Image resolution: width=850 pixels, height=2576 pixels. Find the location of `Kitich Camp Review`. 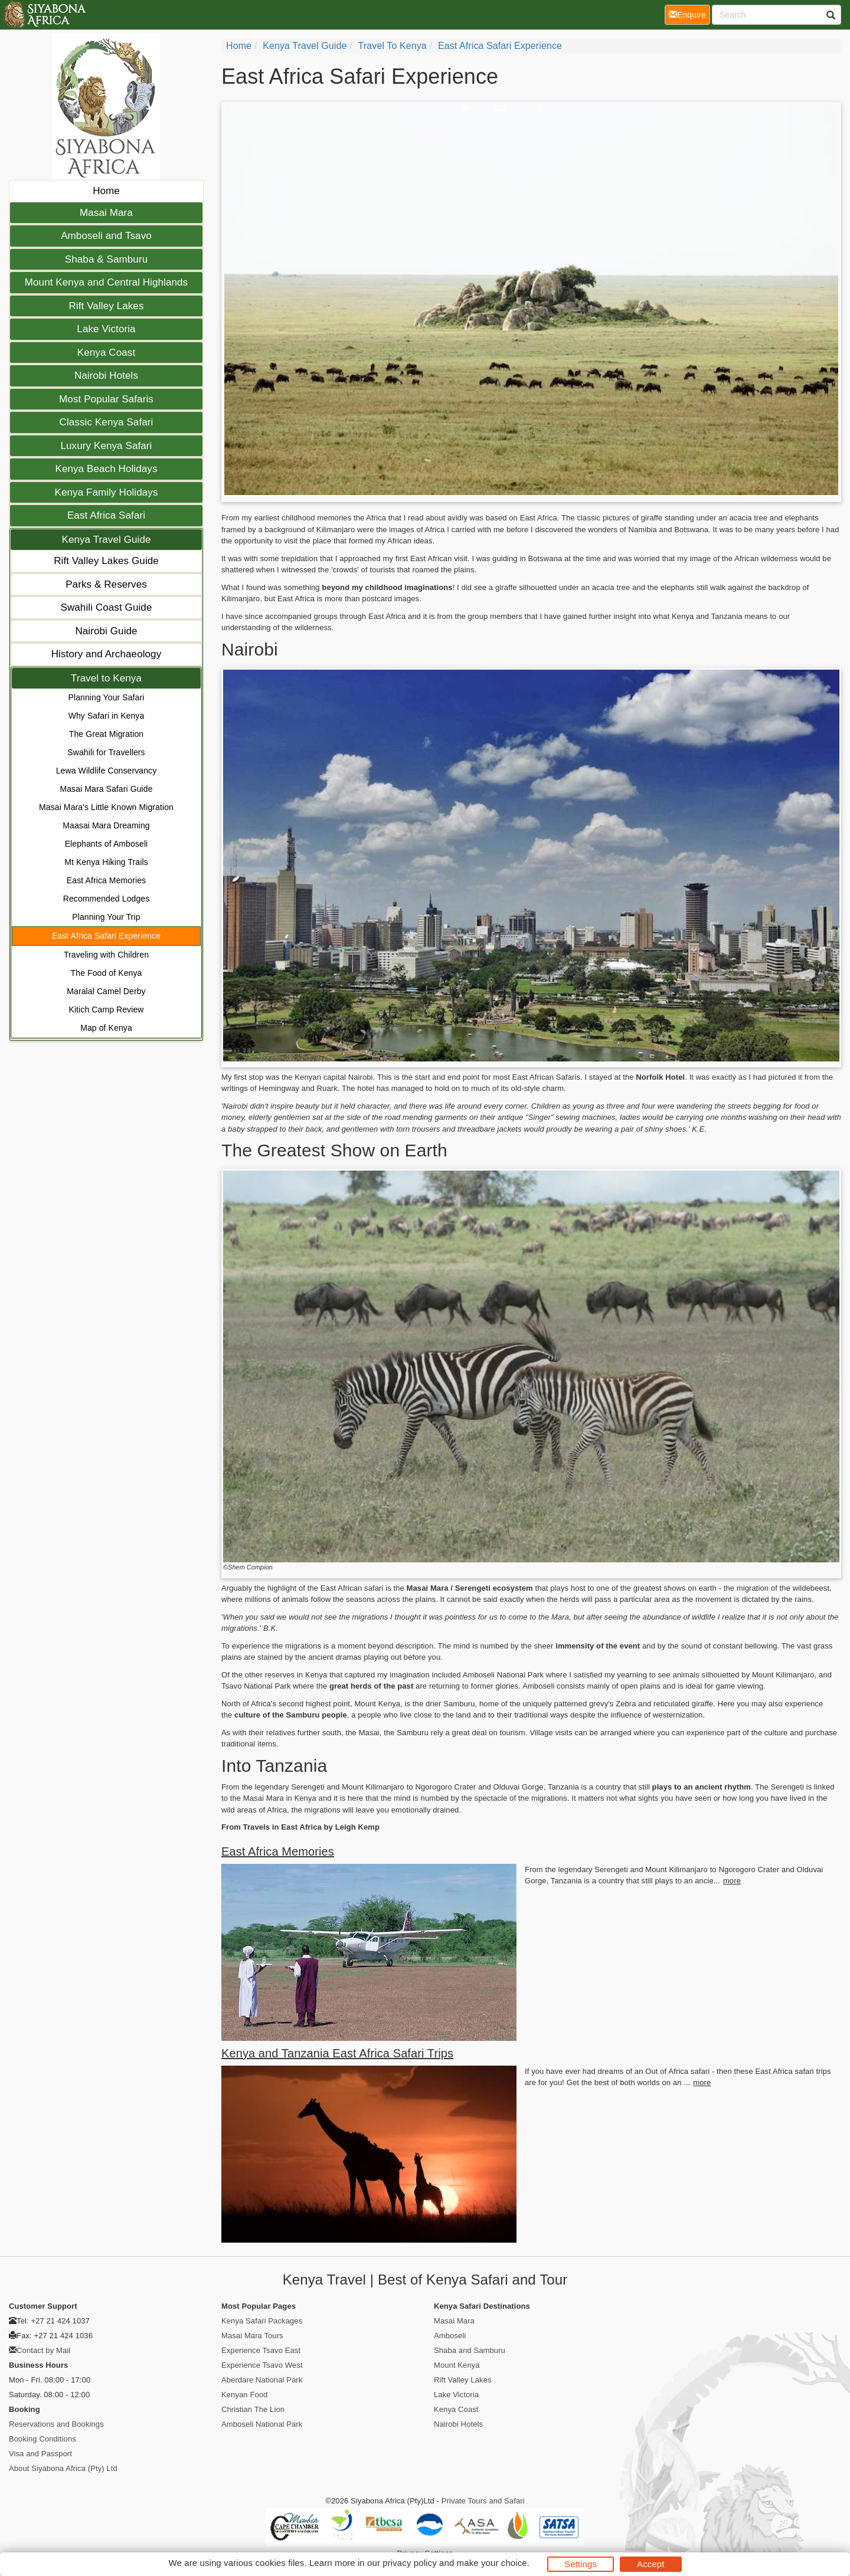

Kitich Camp Review is located at coordinates (105, 1009).